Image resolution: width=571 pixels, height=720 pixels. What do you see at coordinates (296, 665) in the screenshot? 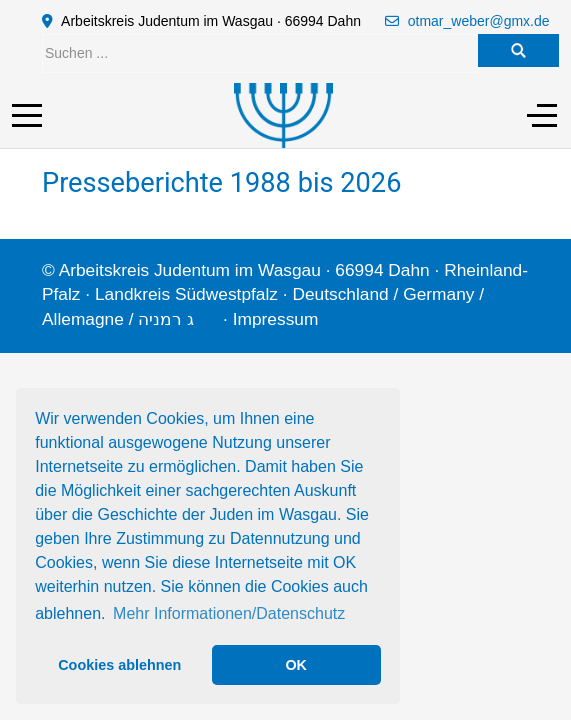
I see `OK [button]` at bounding box center [296, 665].